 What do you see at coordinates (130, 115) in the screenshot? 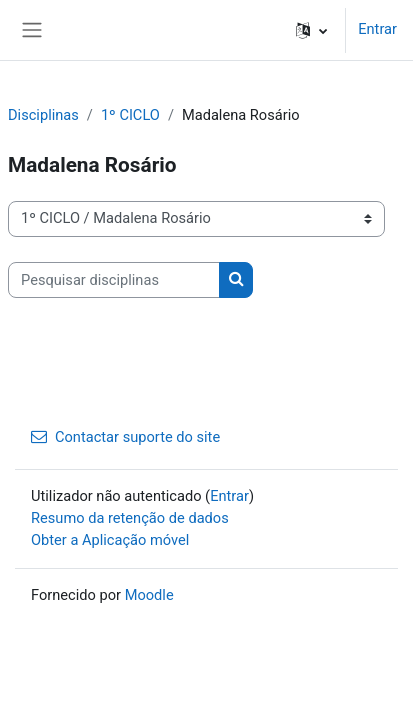
I see `1º CICLO` at bounding box center [130, 115].